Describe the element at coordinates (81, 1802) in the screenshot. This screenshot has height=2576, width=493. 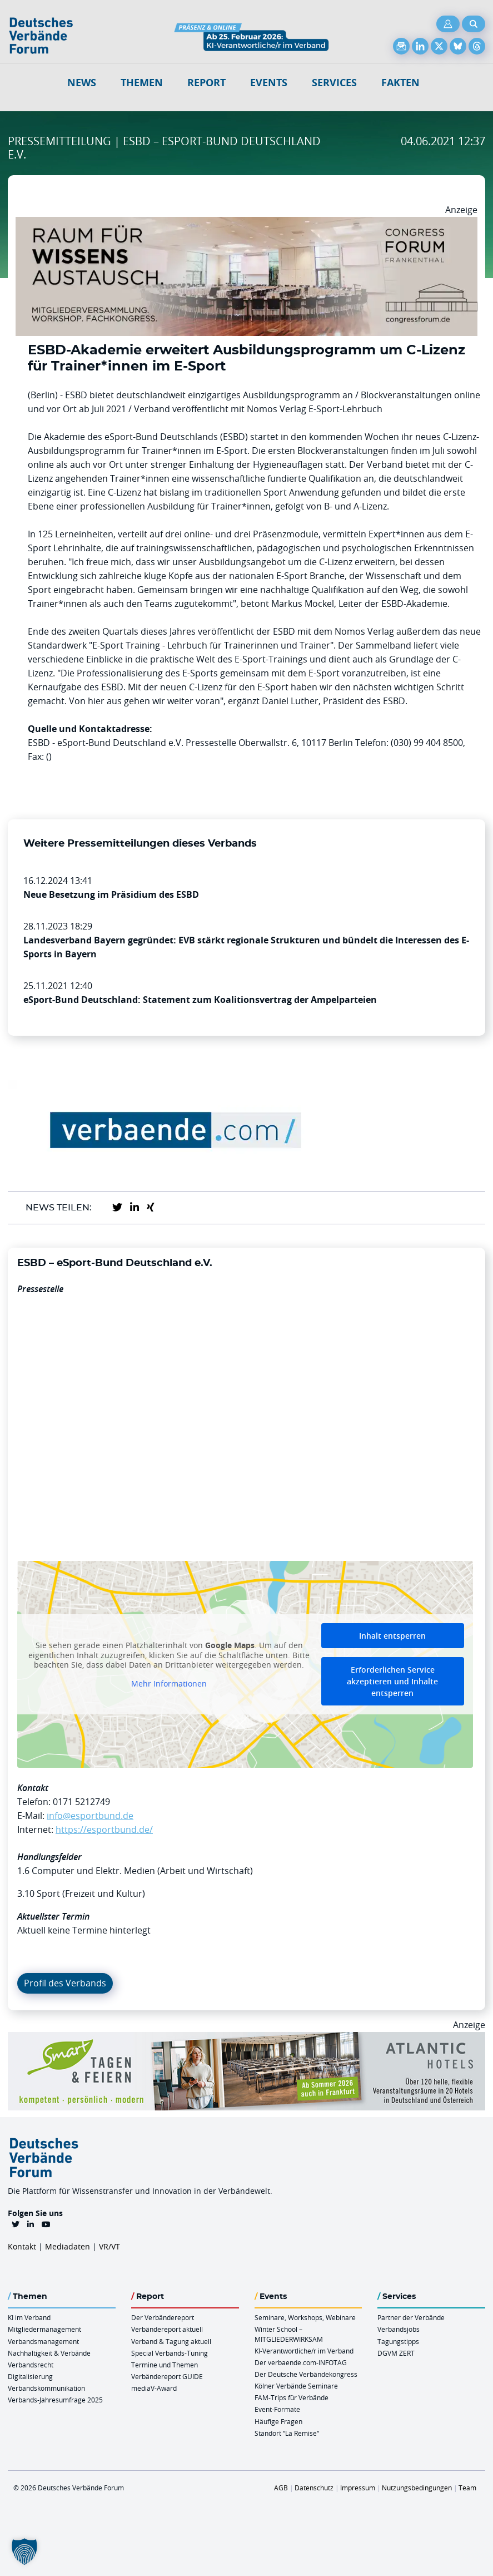
I see `0171 5212749` at that location.